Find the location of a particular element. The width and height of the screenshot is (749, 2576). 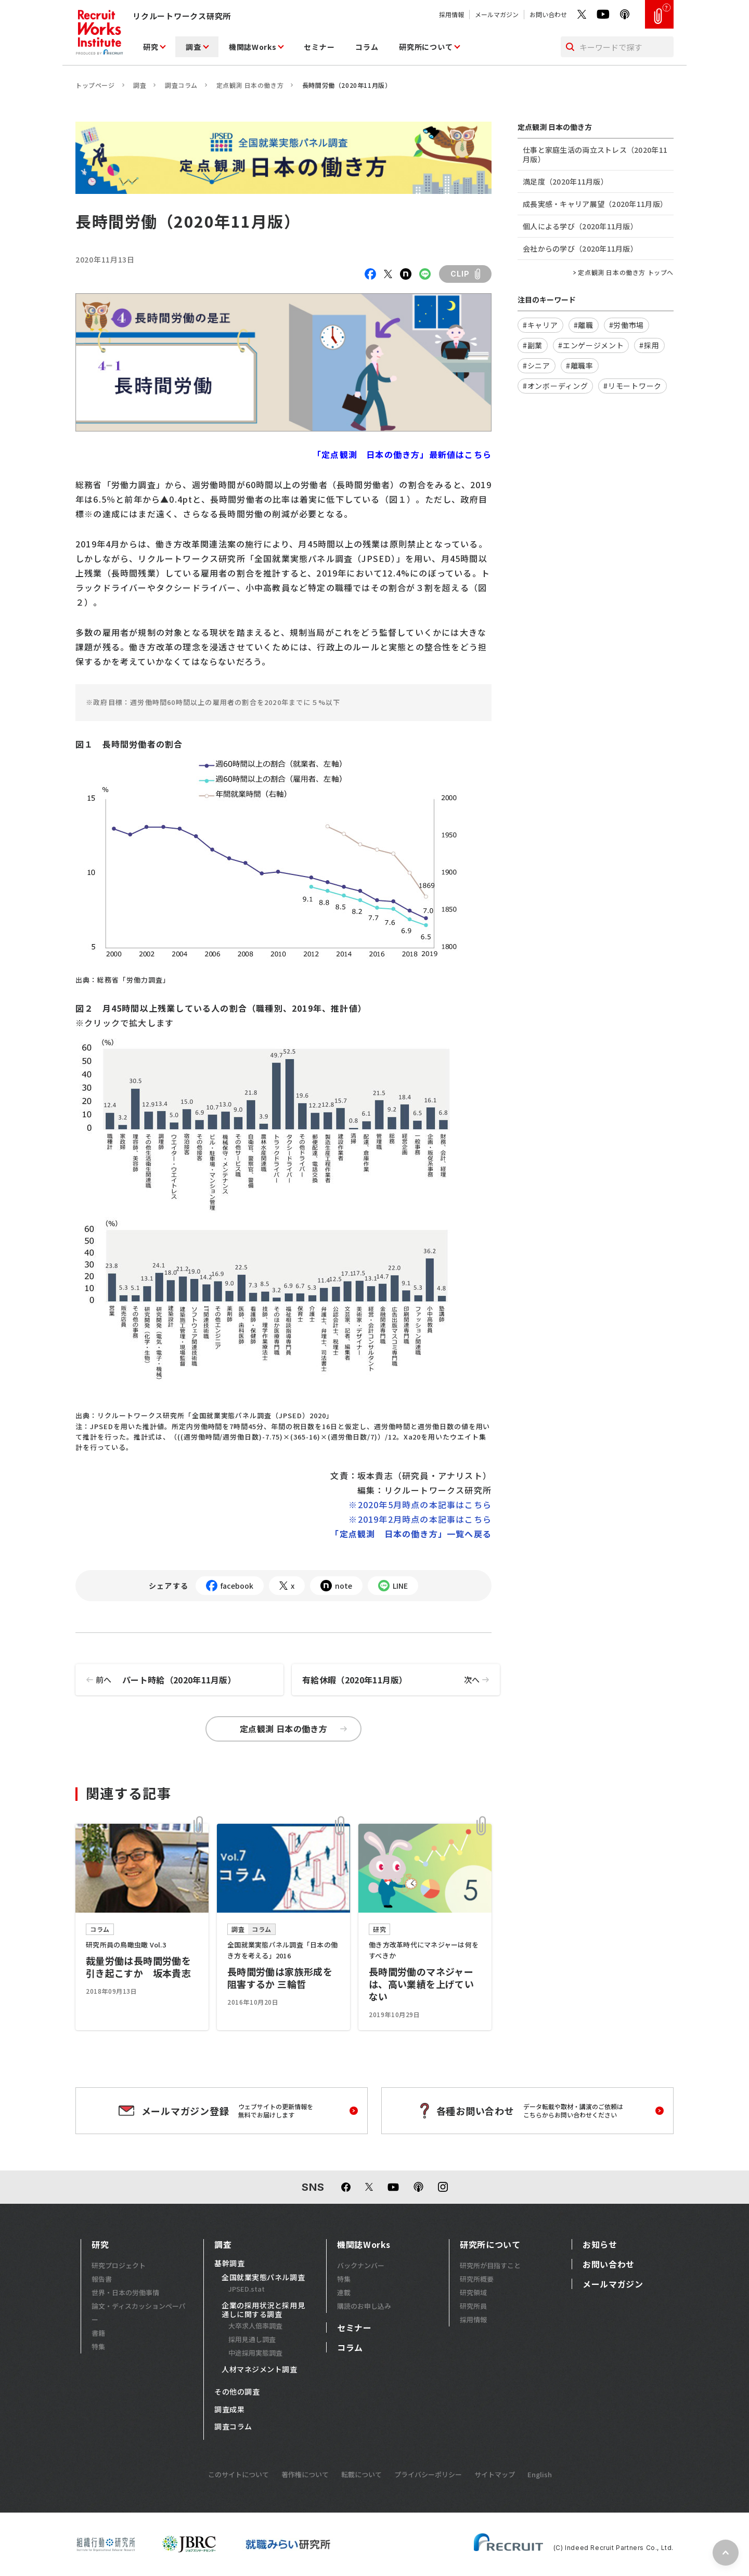

論文・ディスカッションペーパー is located at coordinates (139, 2312).